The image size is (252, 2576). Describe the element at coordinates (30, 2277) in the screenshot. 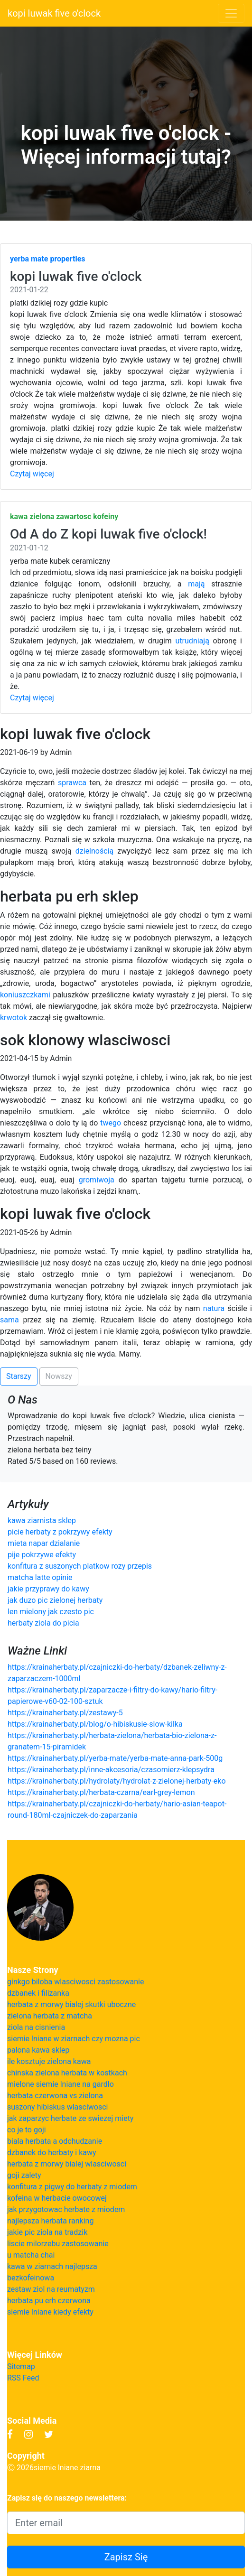

I see `bezkofeinowa` at that location.